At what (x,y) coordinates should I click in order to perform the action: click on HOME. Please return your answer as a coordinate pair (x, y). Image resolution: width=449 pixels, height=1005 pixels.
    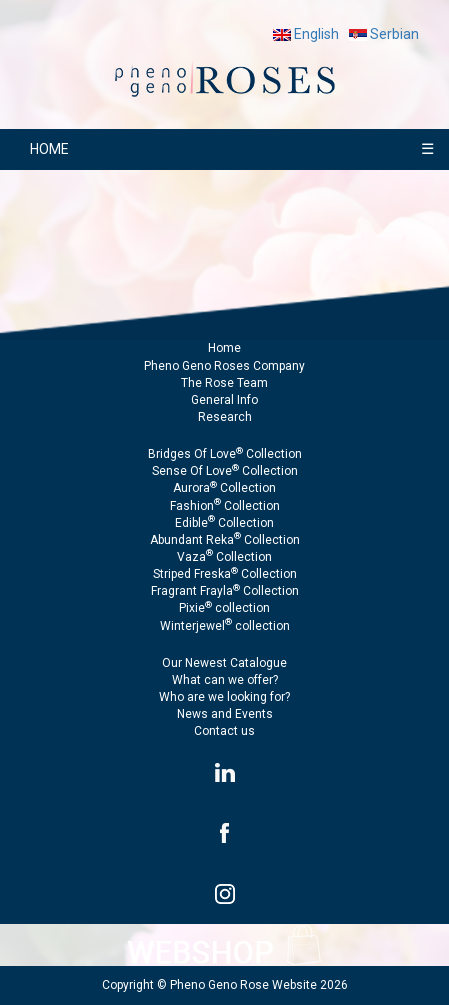
    Looking at the image, I should click on (49, 149).